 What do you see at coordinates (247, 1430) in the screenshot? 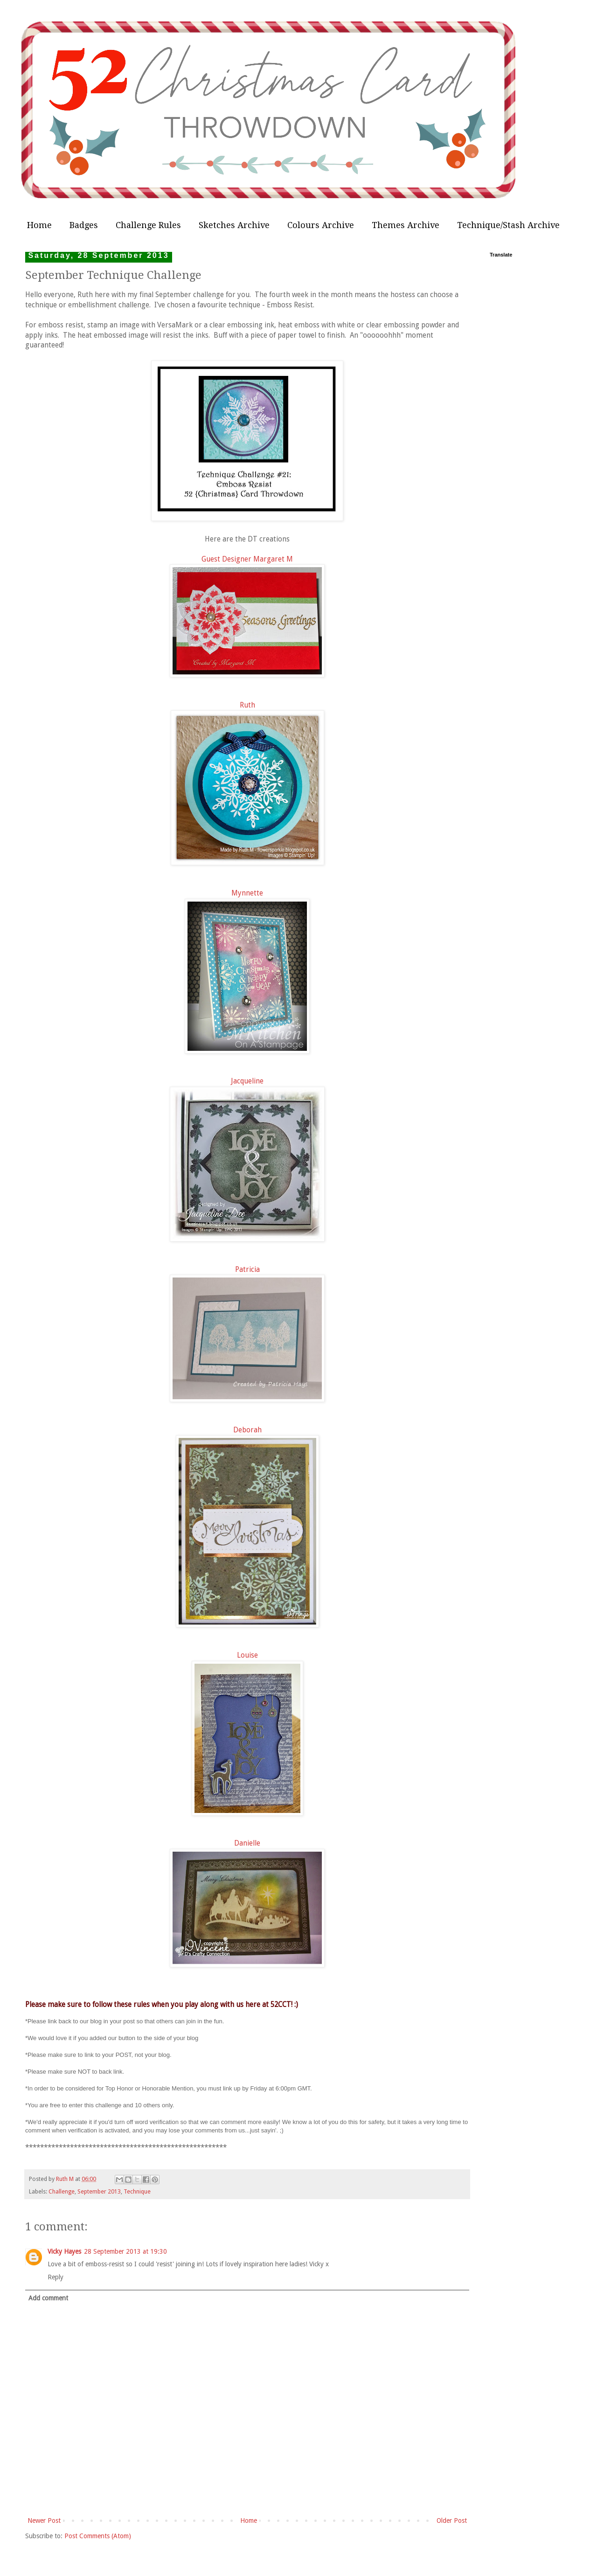
I see `Deborah` at bounding box center [247, 1430].